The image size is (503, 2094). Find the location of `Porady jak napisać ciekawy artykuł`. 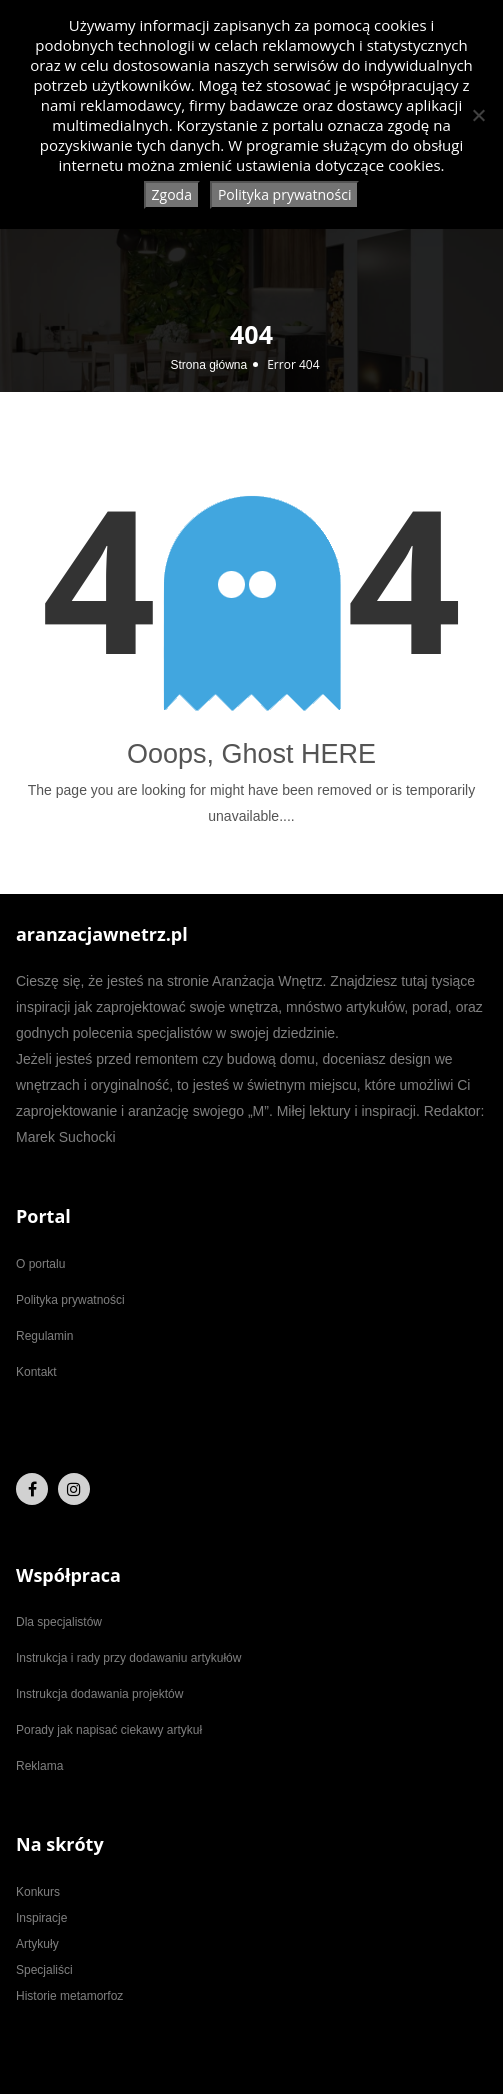

Porady jak napisać ciekawy artykuł is located at coordinates (109, 1730).